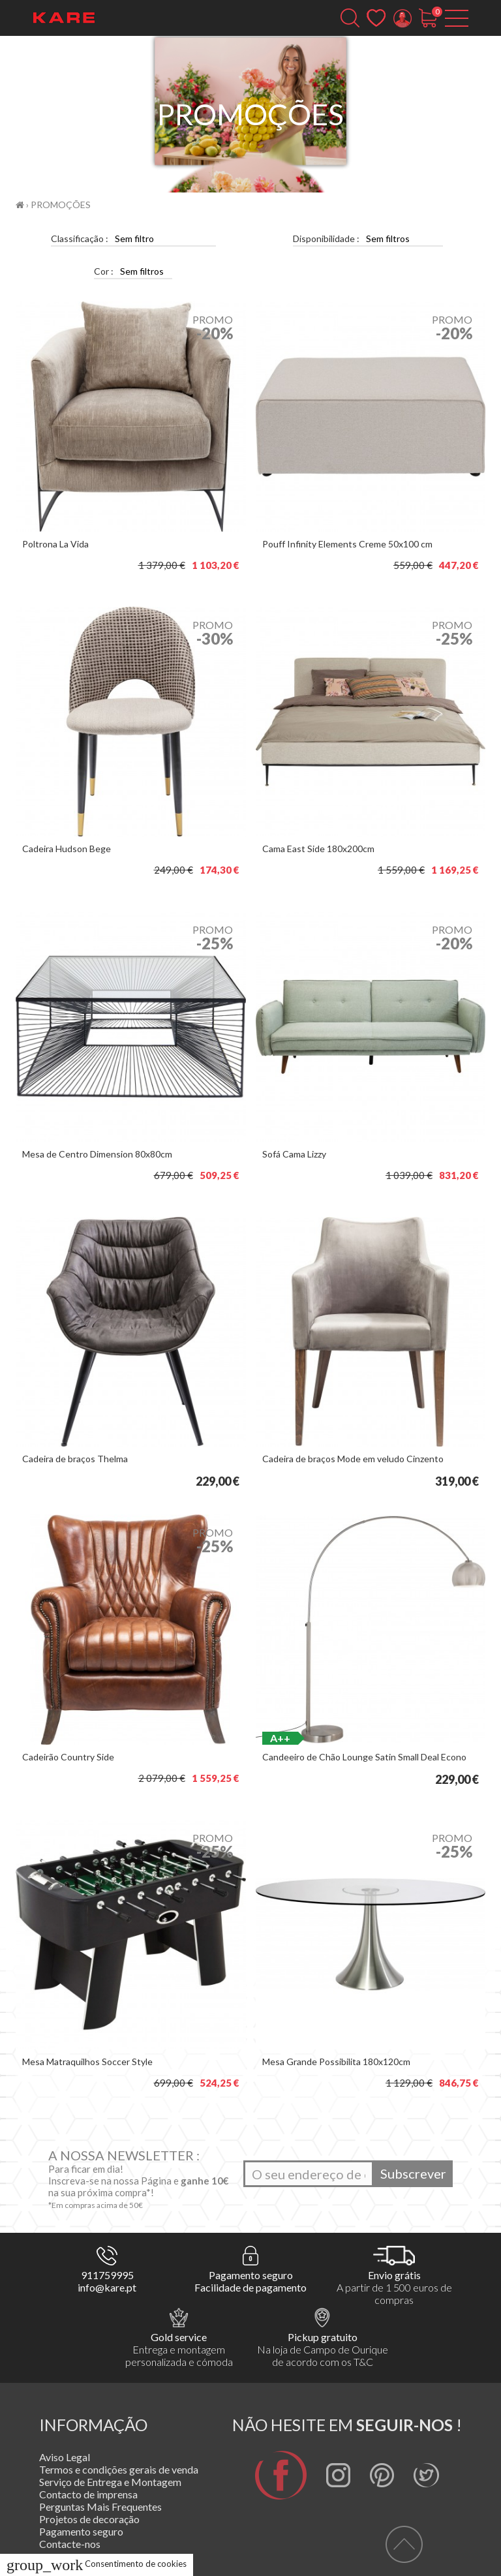 The image size is (501, 2576). I want to click on Poltrona La Vida, so click(55, 543).